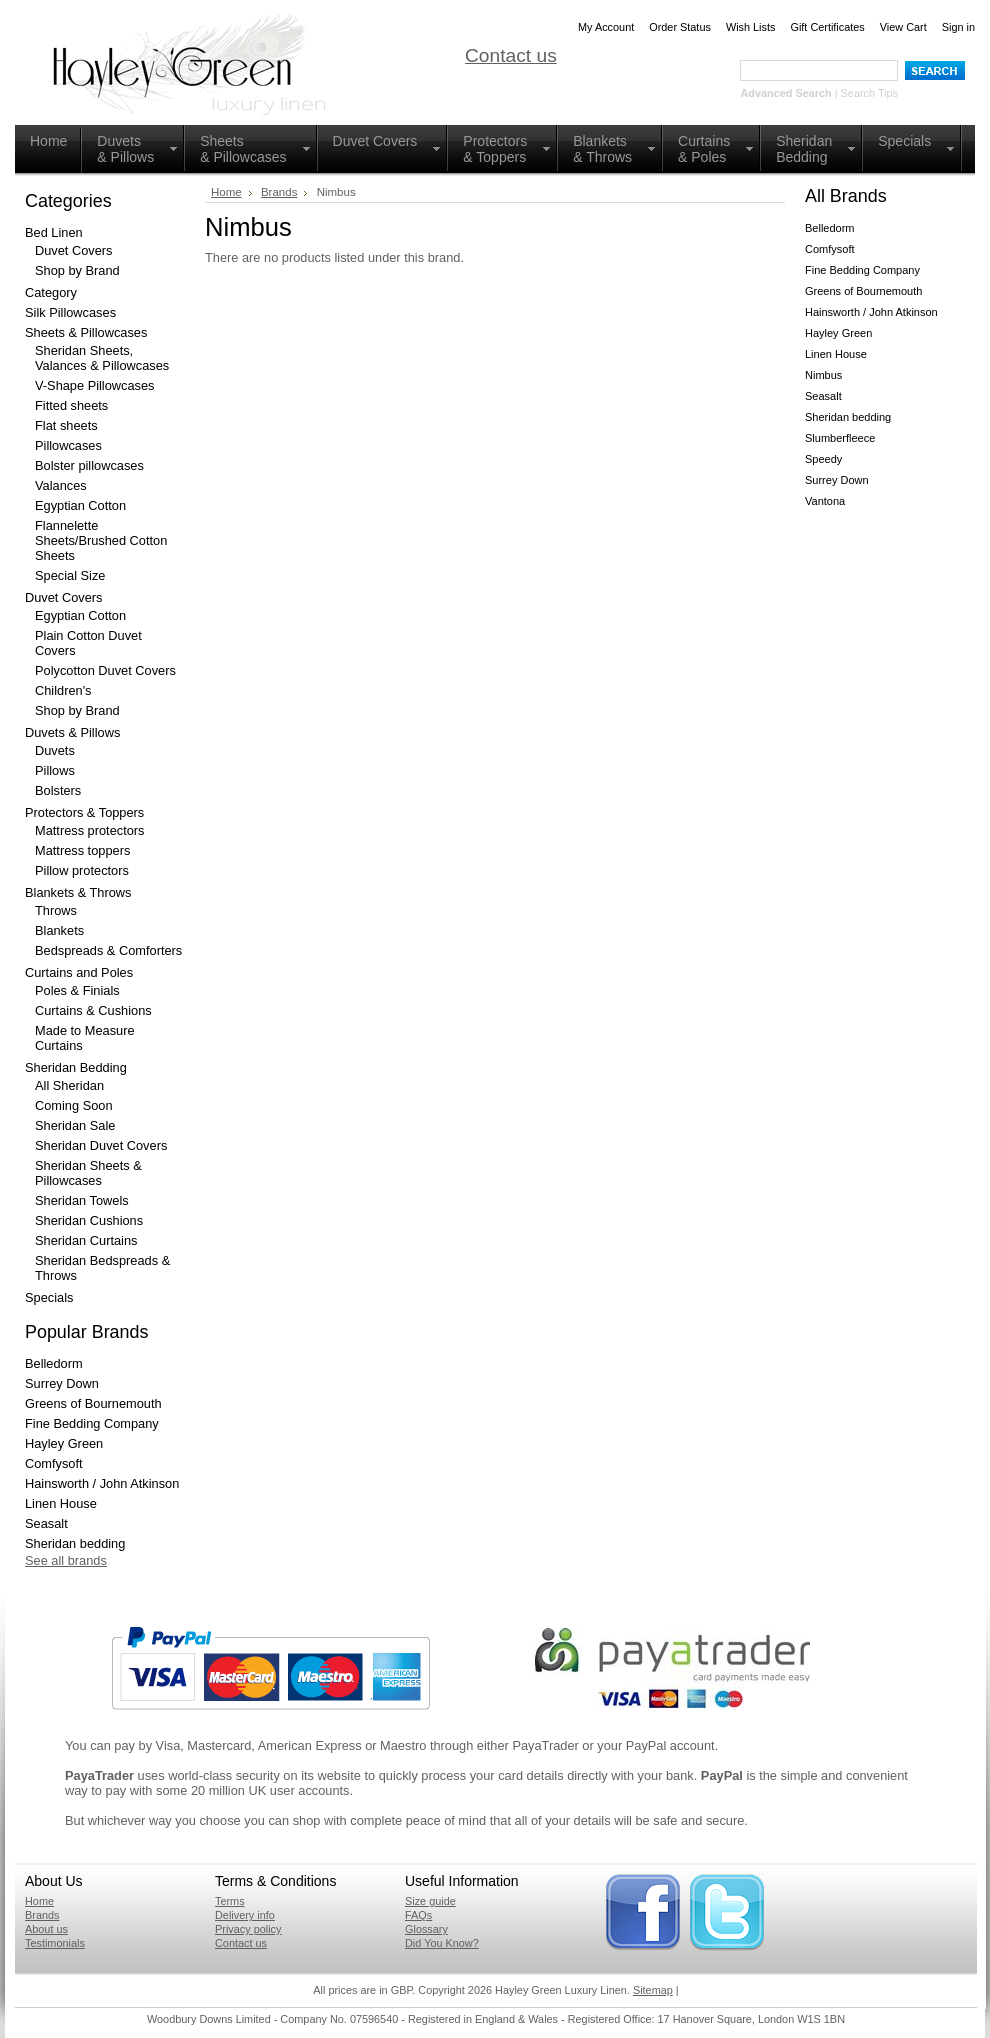 The width and height of the screenshot is (990, 2038). What do you see at coordinates (63, 690) in the screenshot?
I see `Children's` at bounding box center [63, 690].